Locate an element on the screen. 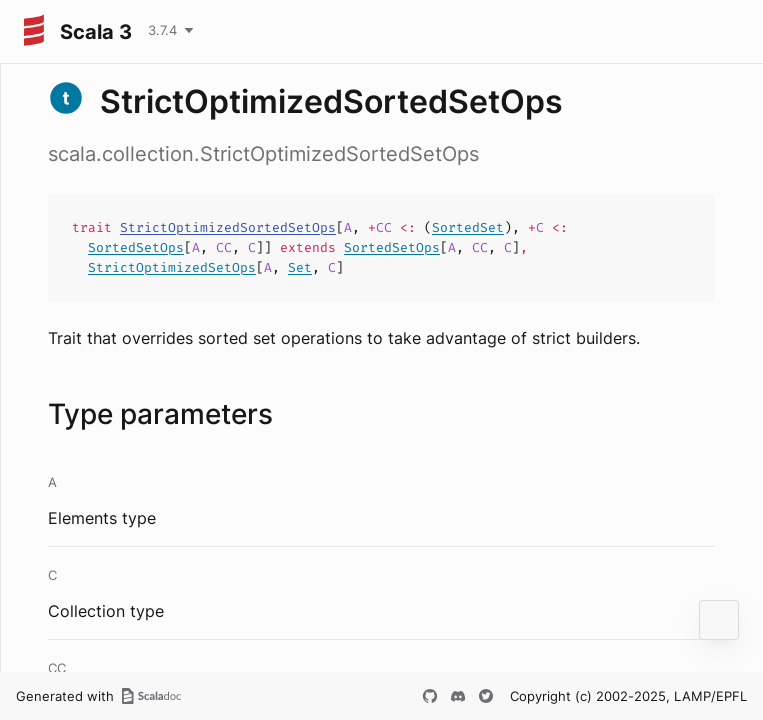 Image resolution: width=763 pixels, height=720 pixels. Set is located at coordinates (300, 267).